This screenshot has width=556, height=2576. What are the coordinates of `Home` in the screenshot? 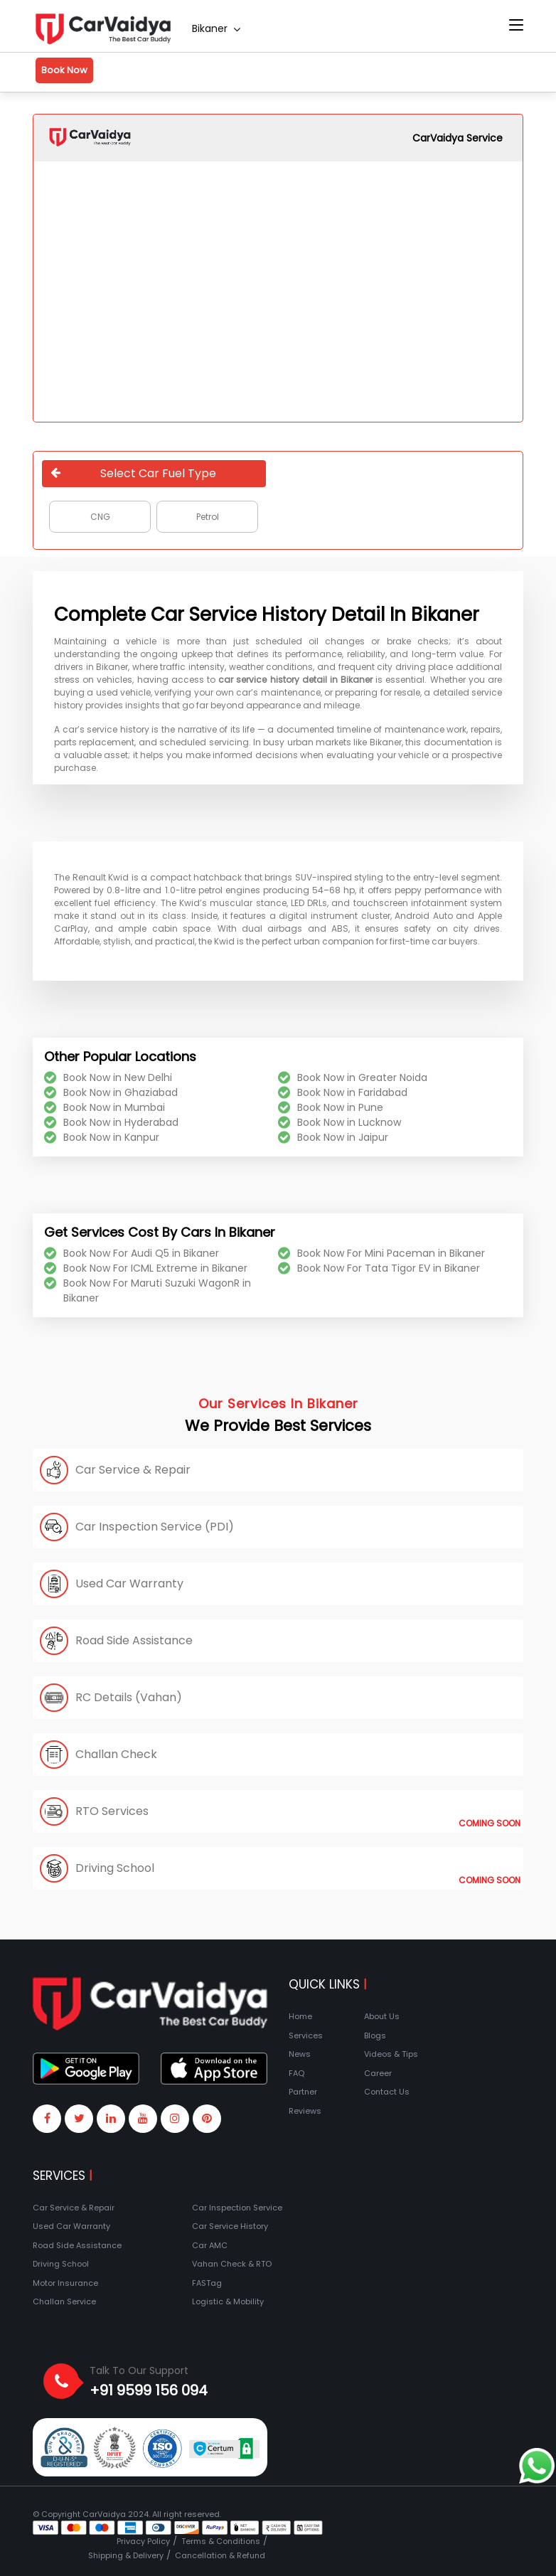 It's located at (300, 2016).